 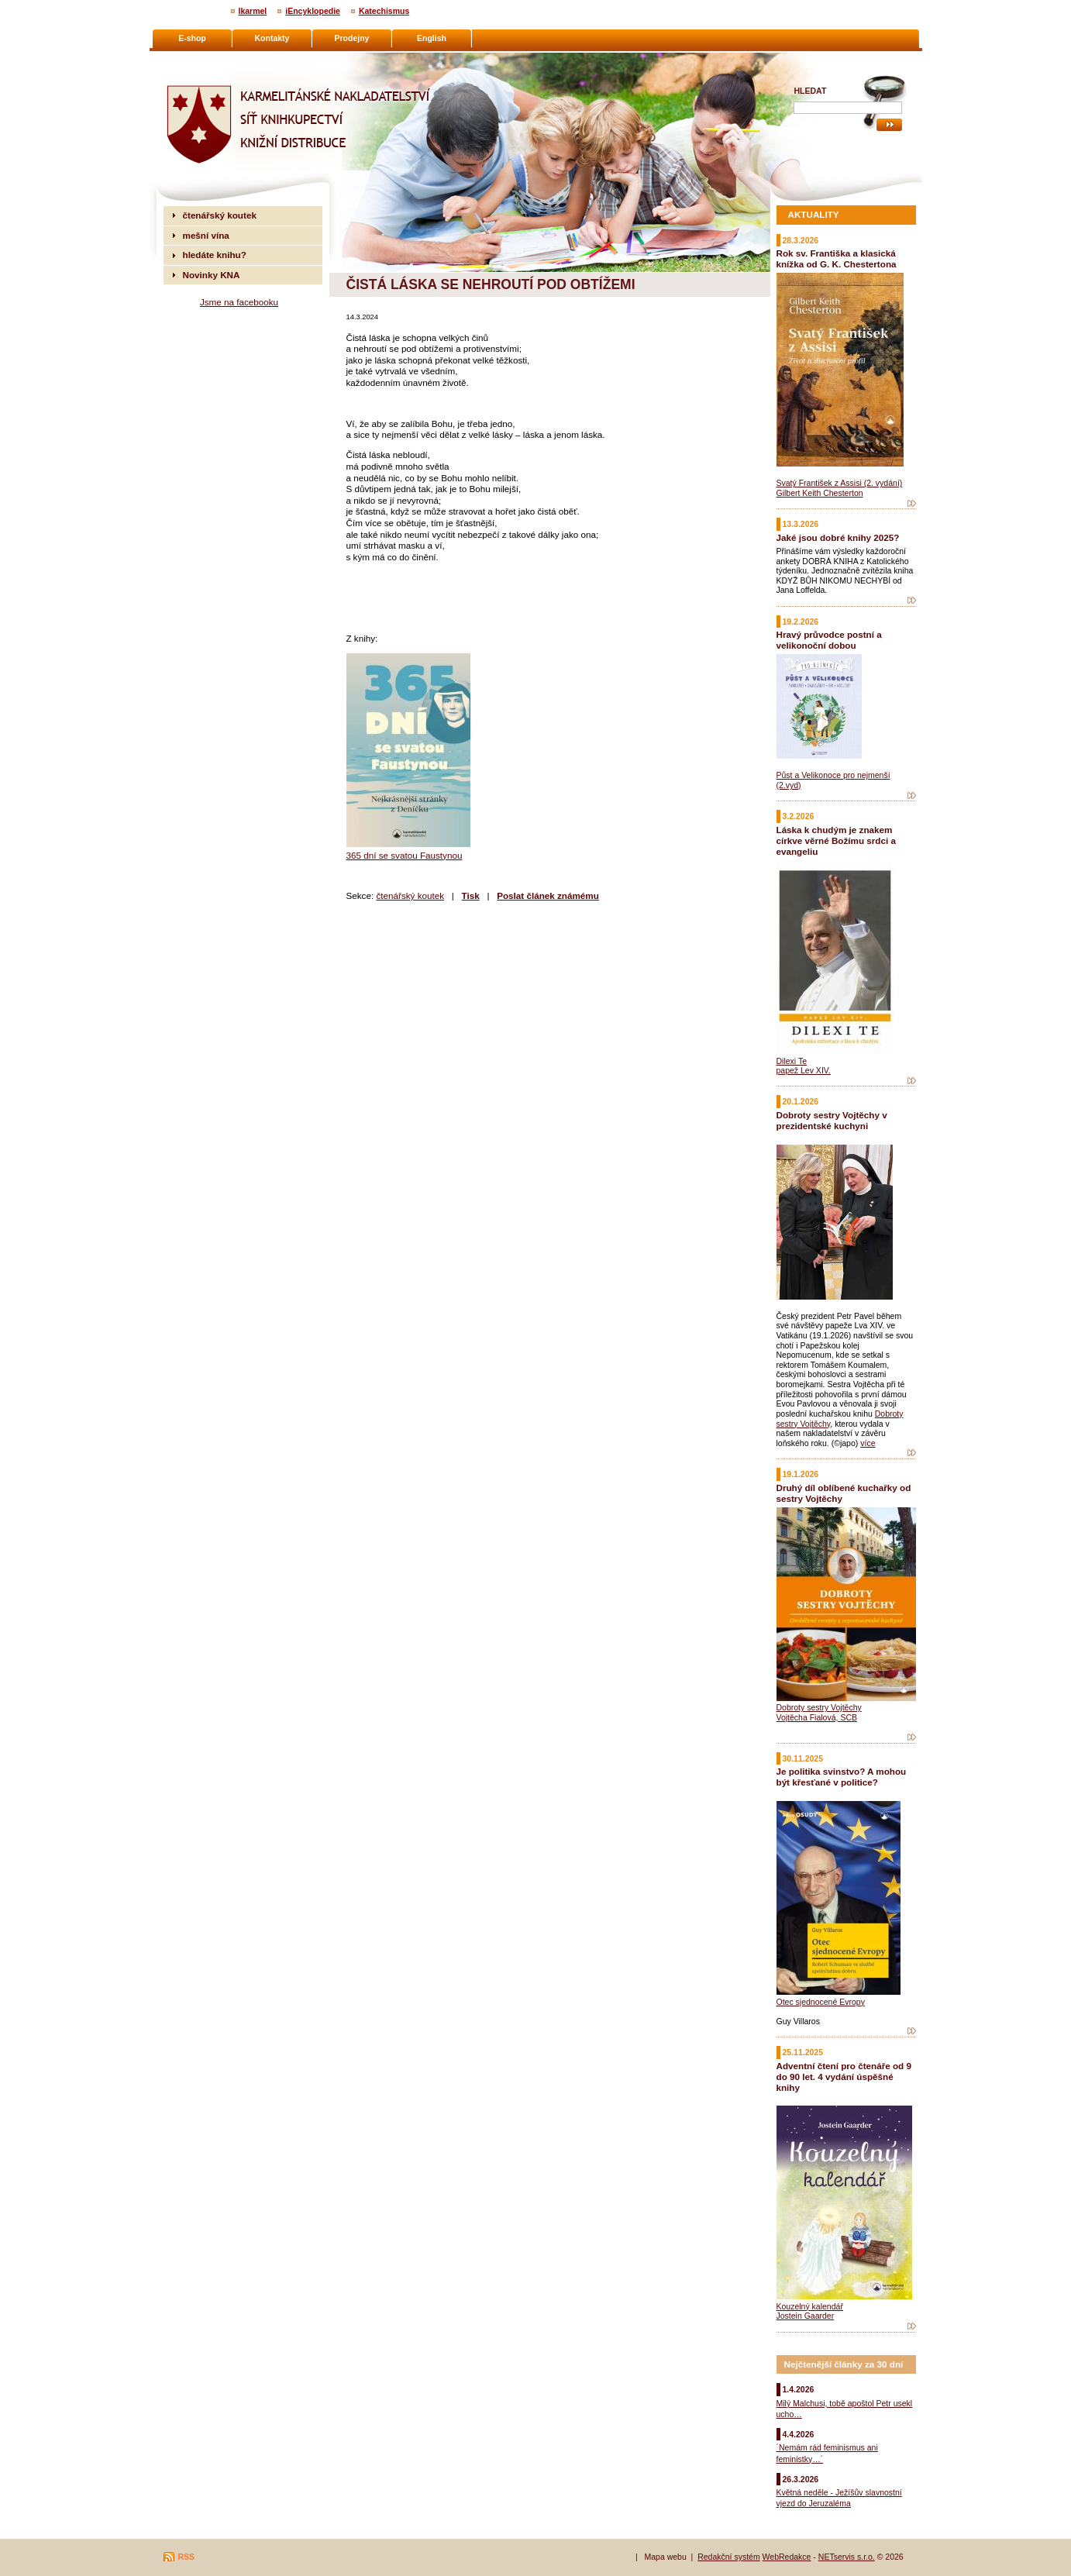 What do you see at coordinates (404, 855) in the screenshot?
I see `365 dní se svatou Faustynou` at bounding box center [404, 855].